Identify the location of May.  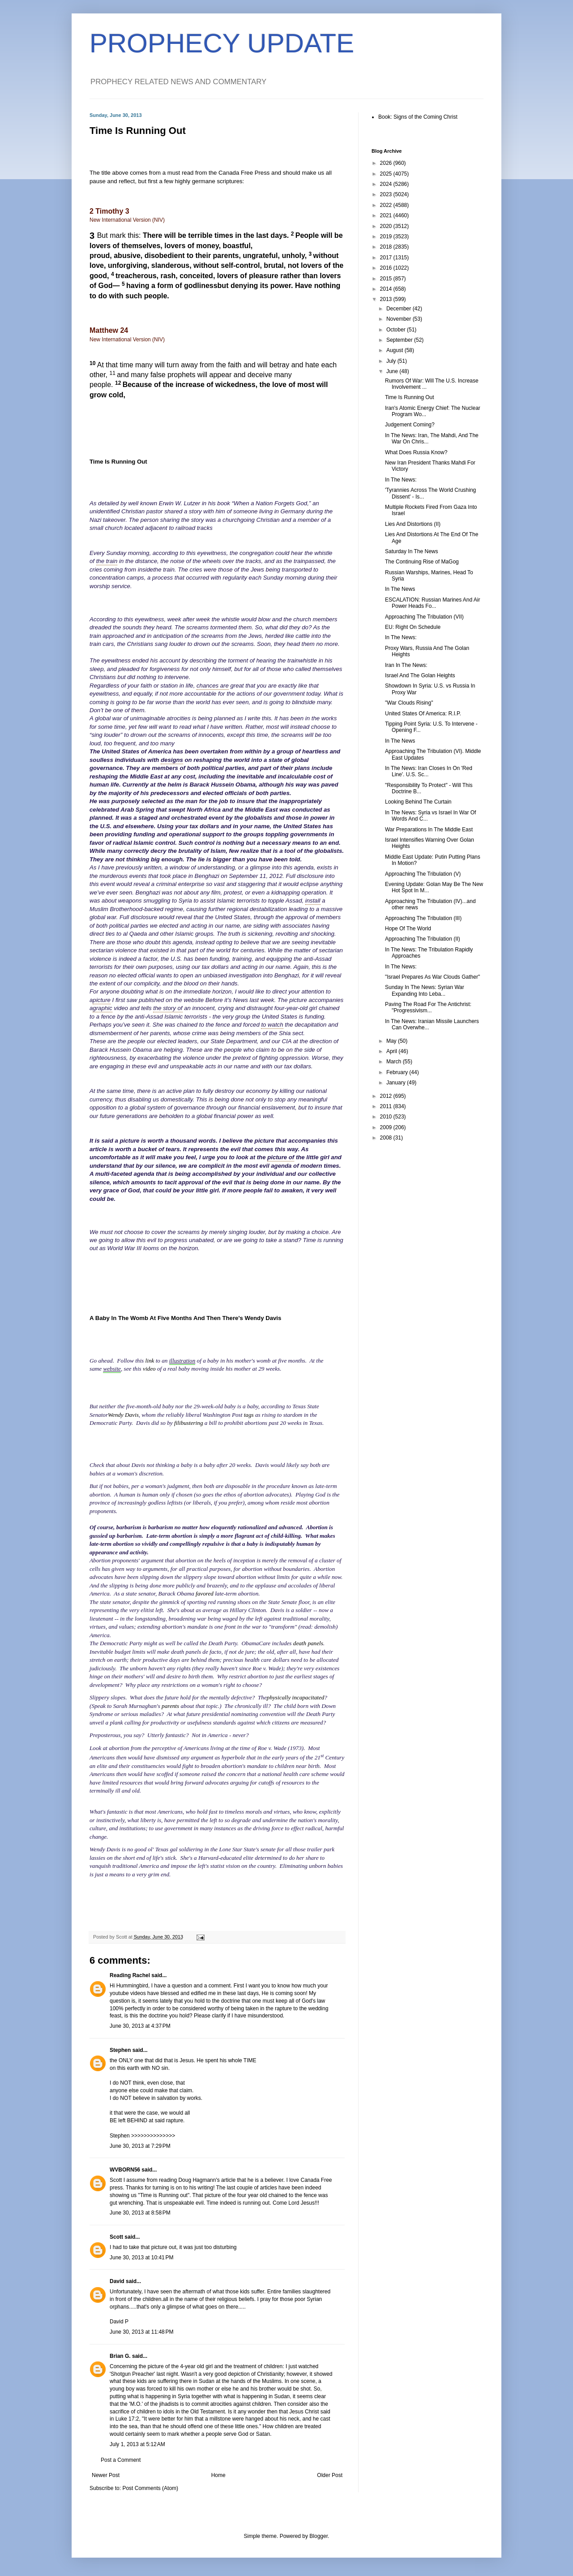
(392, 1041).